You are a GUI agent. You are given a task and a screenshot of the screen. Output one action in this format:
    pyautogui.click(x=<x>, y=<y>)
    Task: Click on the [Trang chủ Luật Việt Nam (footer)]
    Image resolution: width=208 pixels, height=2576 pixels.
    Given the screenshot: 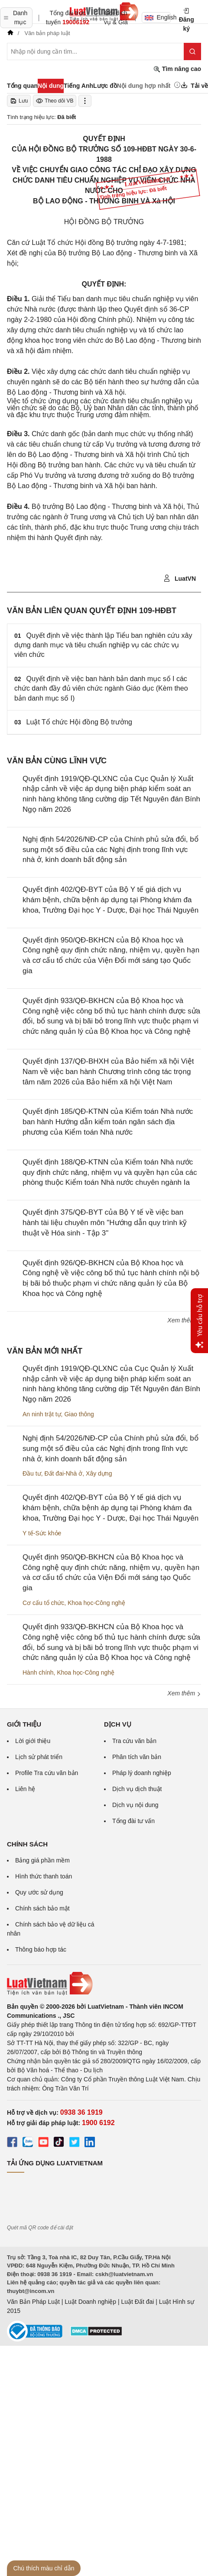 What is the action you would take?
    pyautogui.click(x=104, y=1983)
    